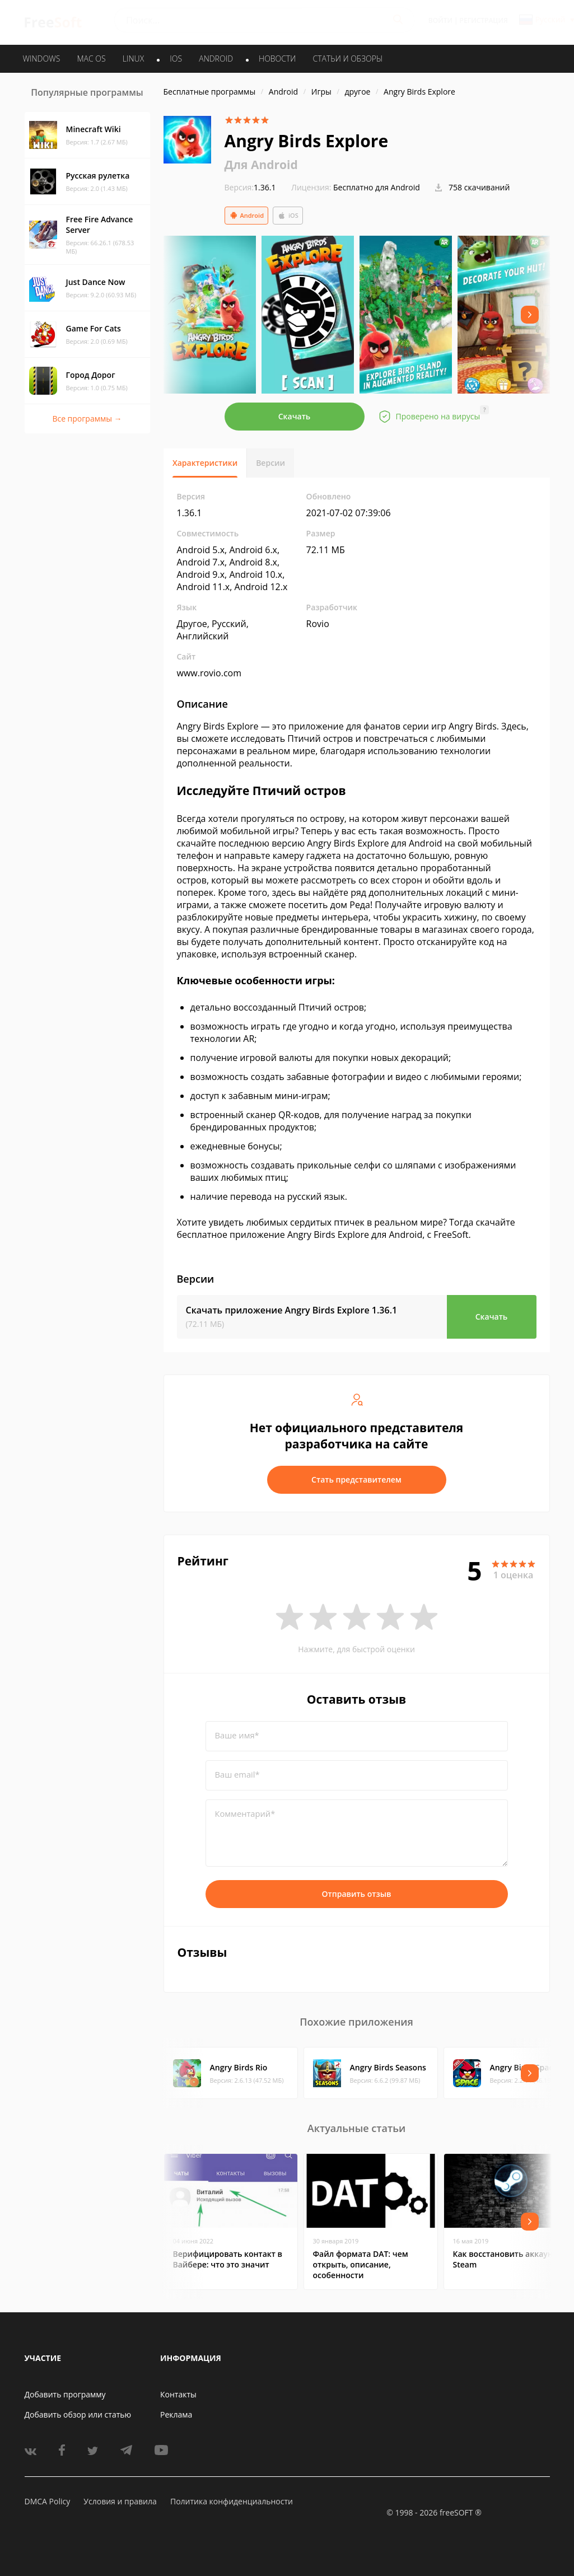  Describe the element at coordinates (133, 58) in the screenshot. I see `LINUX` at that location.